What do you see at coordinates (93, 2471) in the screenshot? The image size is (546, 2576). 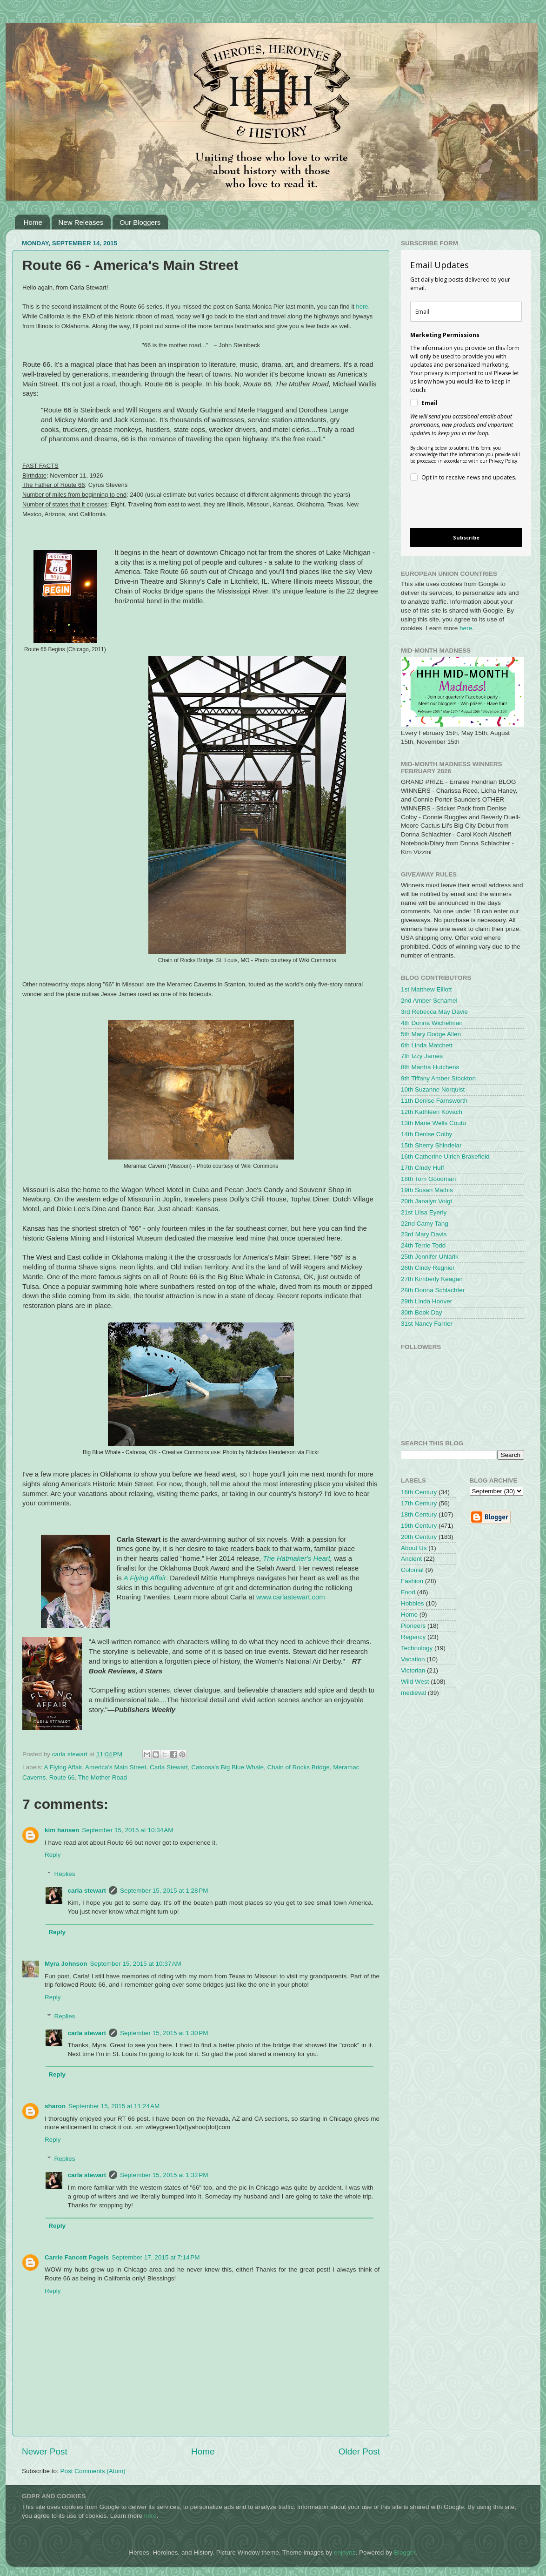 I see `Post Comments (Atom)` at bounding box center [93, 2471].